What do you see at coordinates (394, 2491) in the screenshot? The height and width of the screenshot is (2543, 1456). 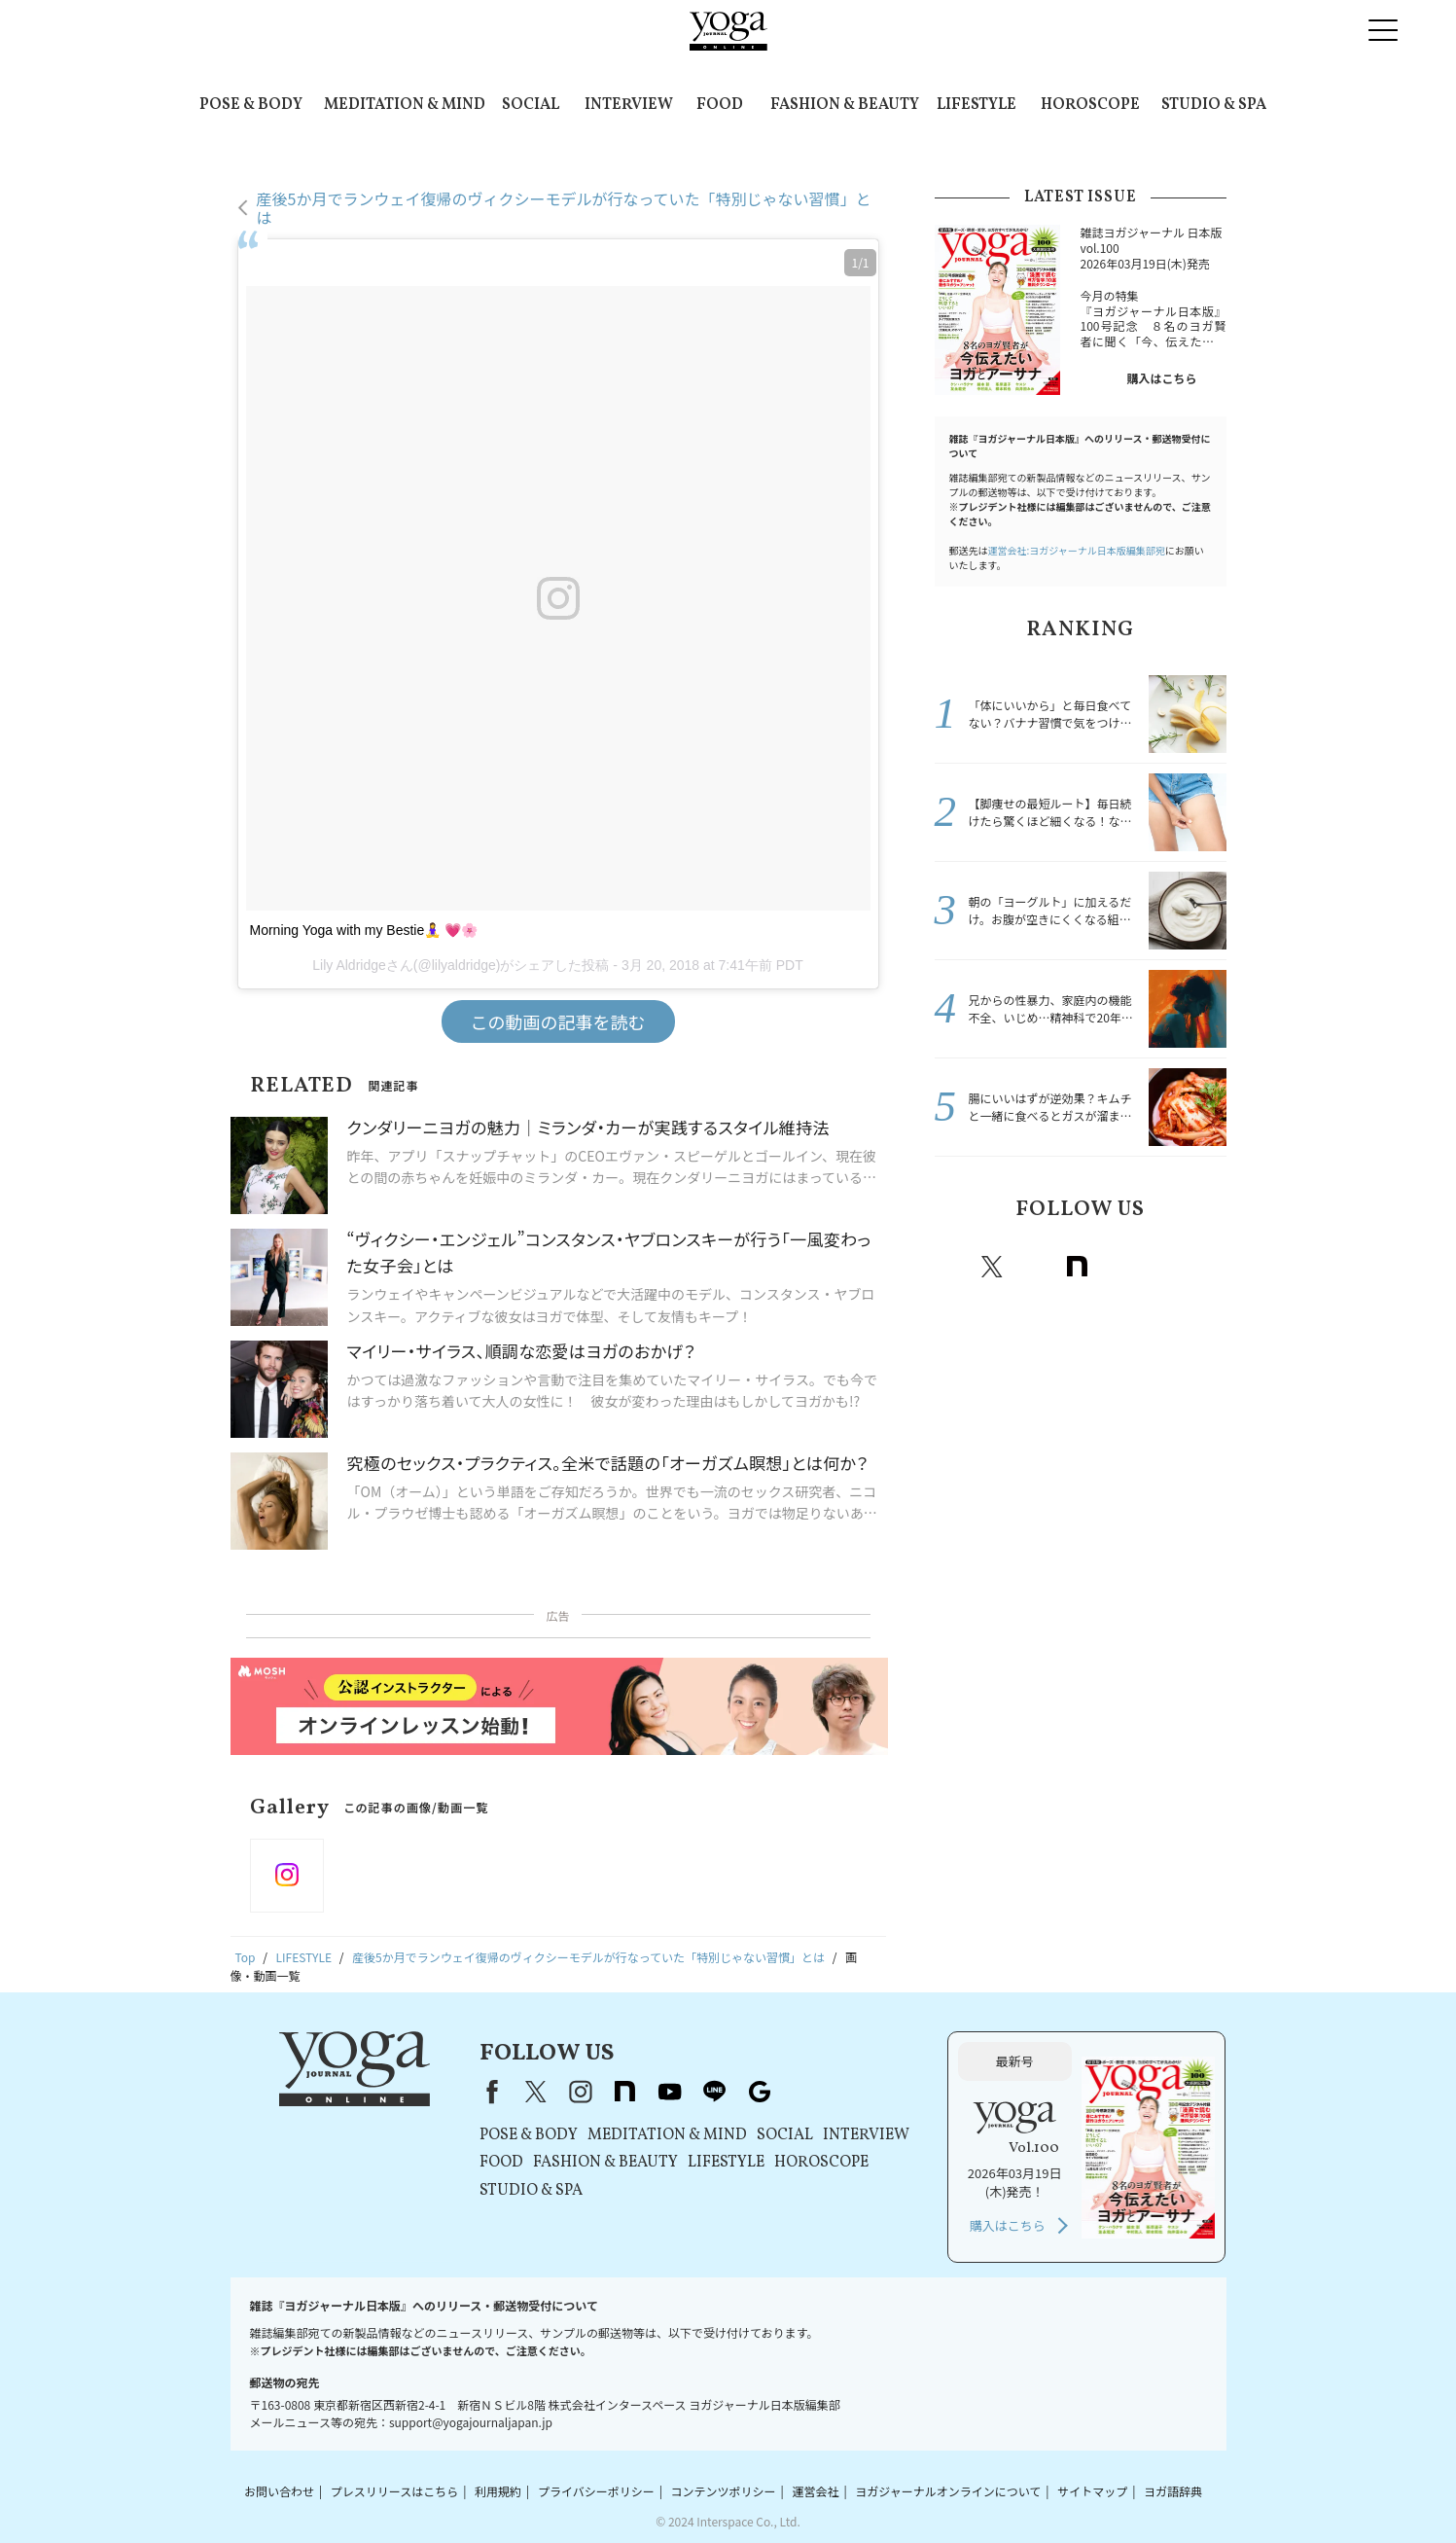 I see `プレスリリースはこちら` at bounding box center [394, 2491].